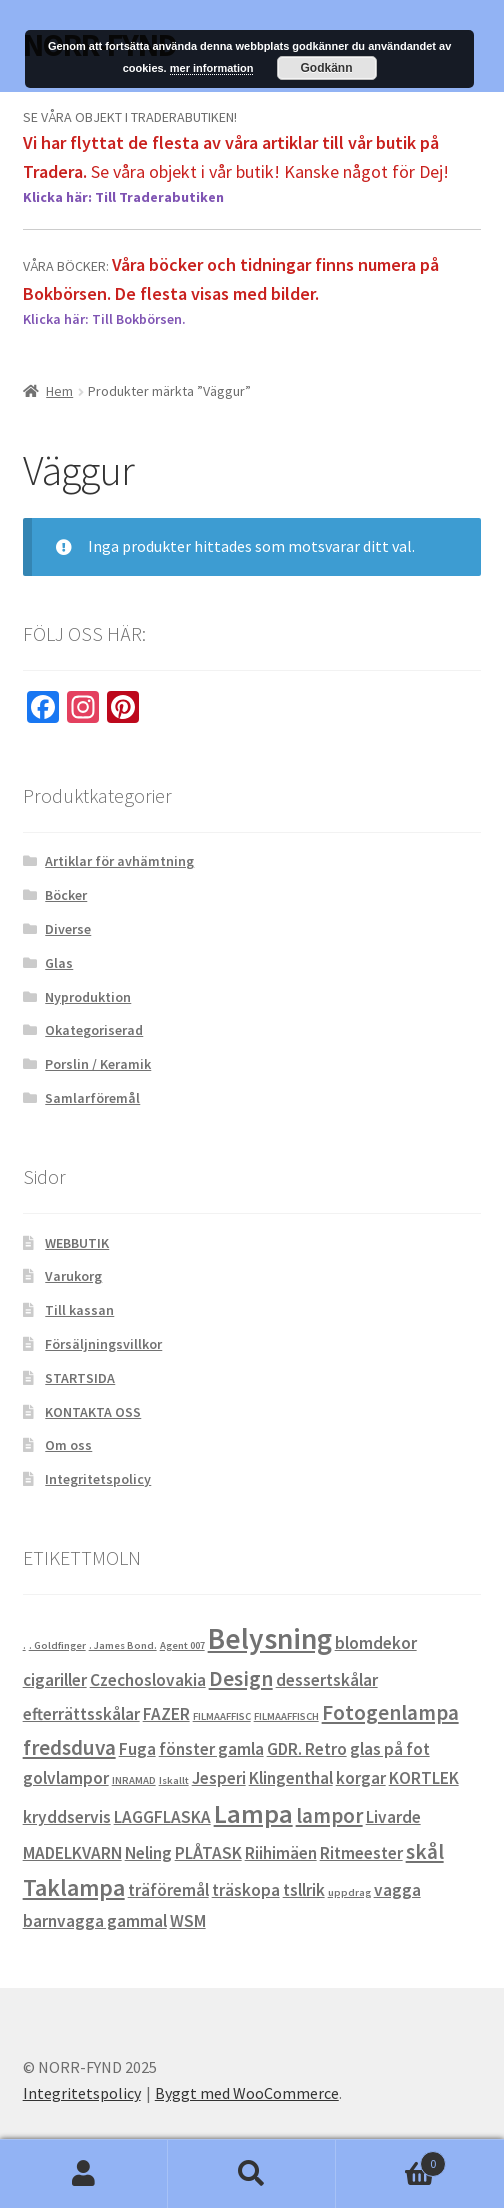  What do you see at coordinates (219, 1778) in the screenshot?
I see `Jesperi [Jesperi (1 objekt)]` at bounding box center [219, 1778].